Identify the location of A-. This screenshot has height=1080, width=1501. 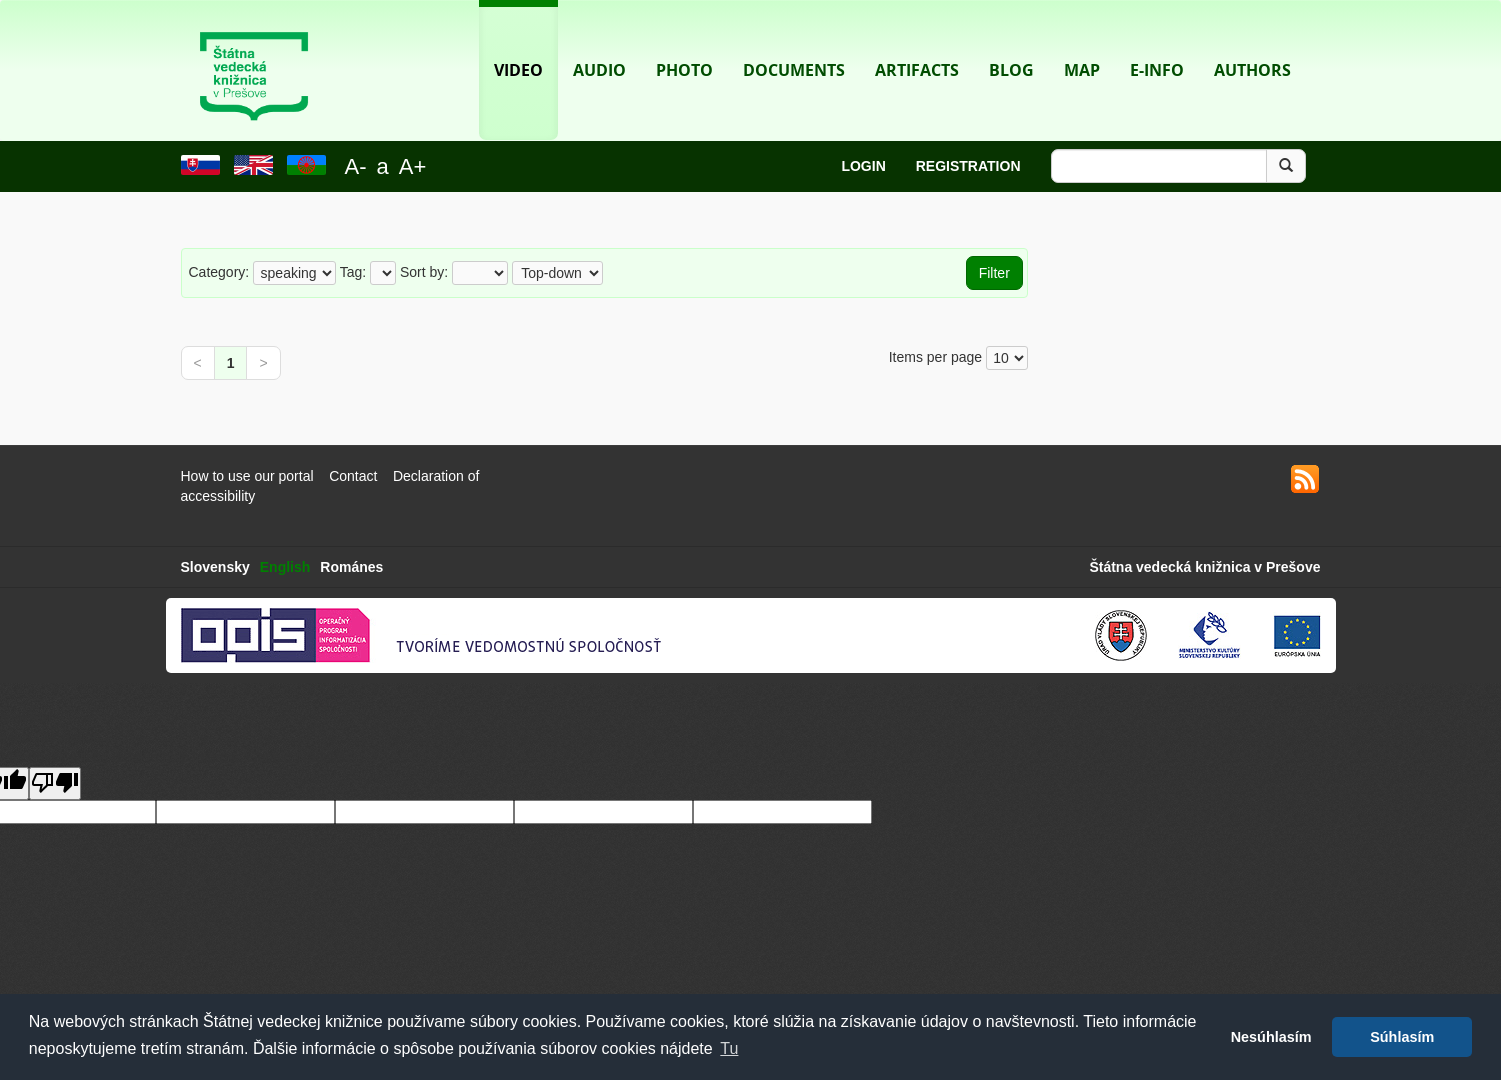
(356, 166).